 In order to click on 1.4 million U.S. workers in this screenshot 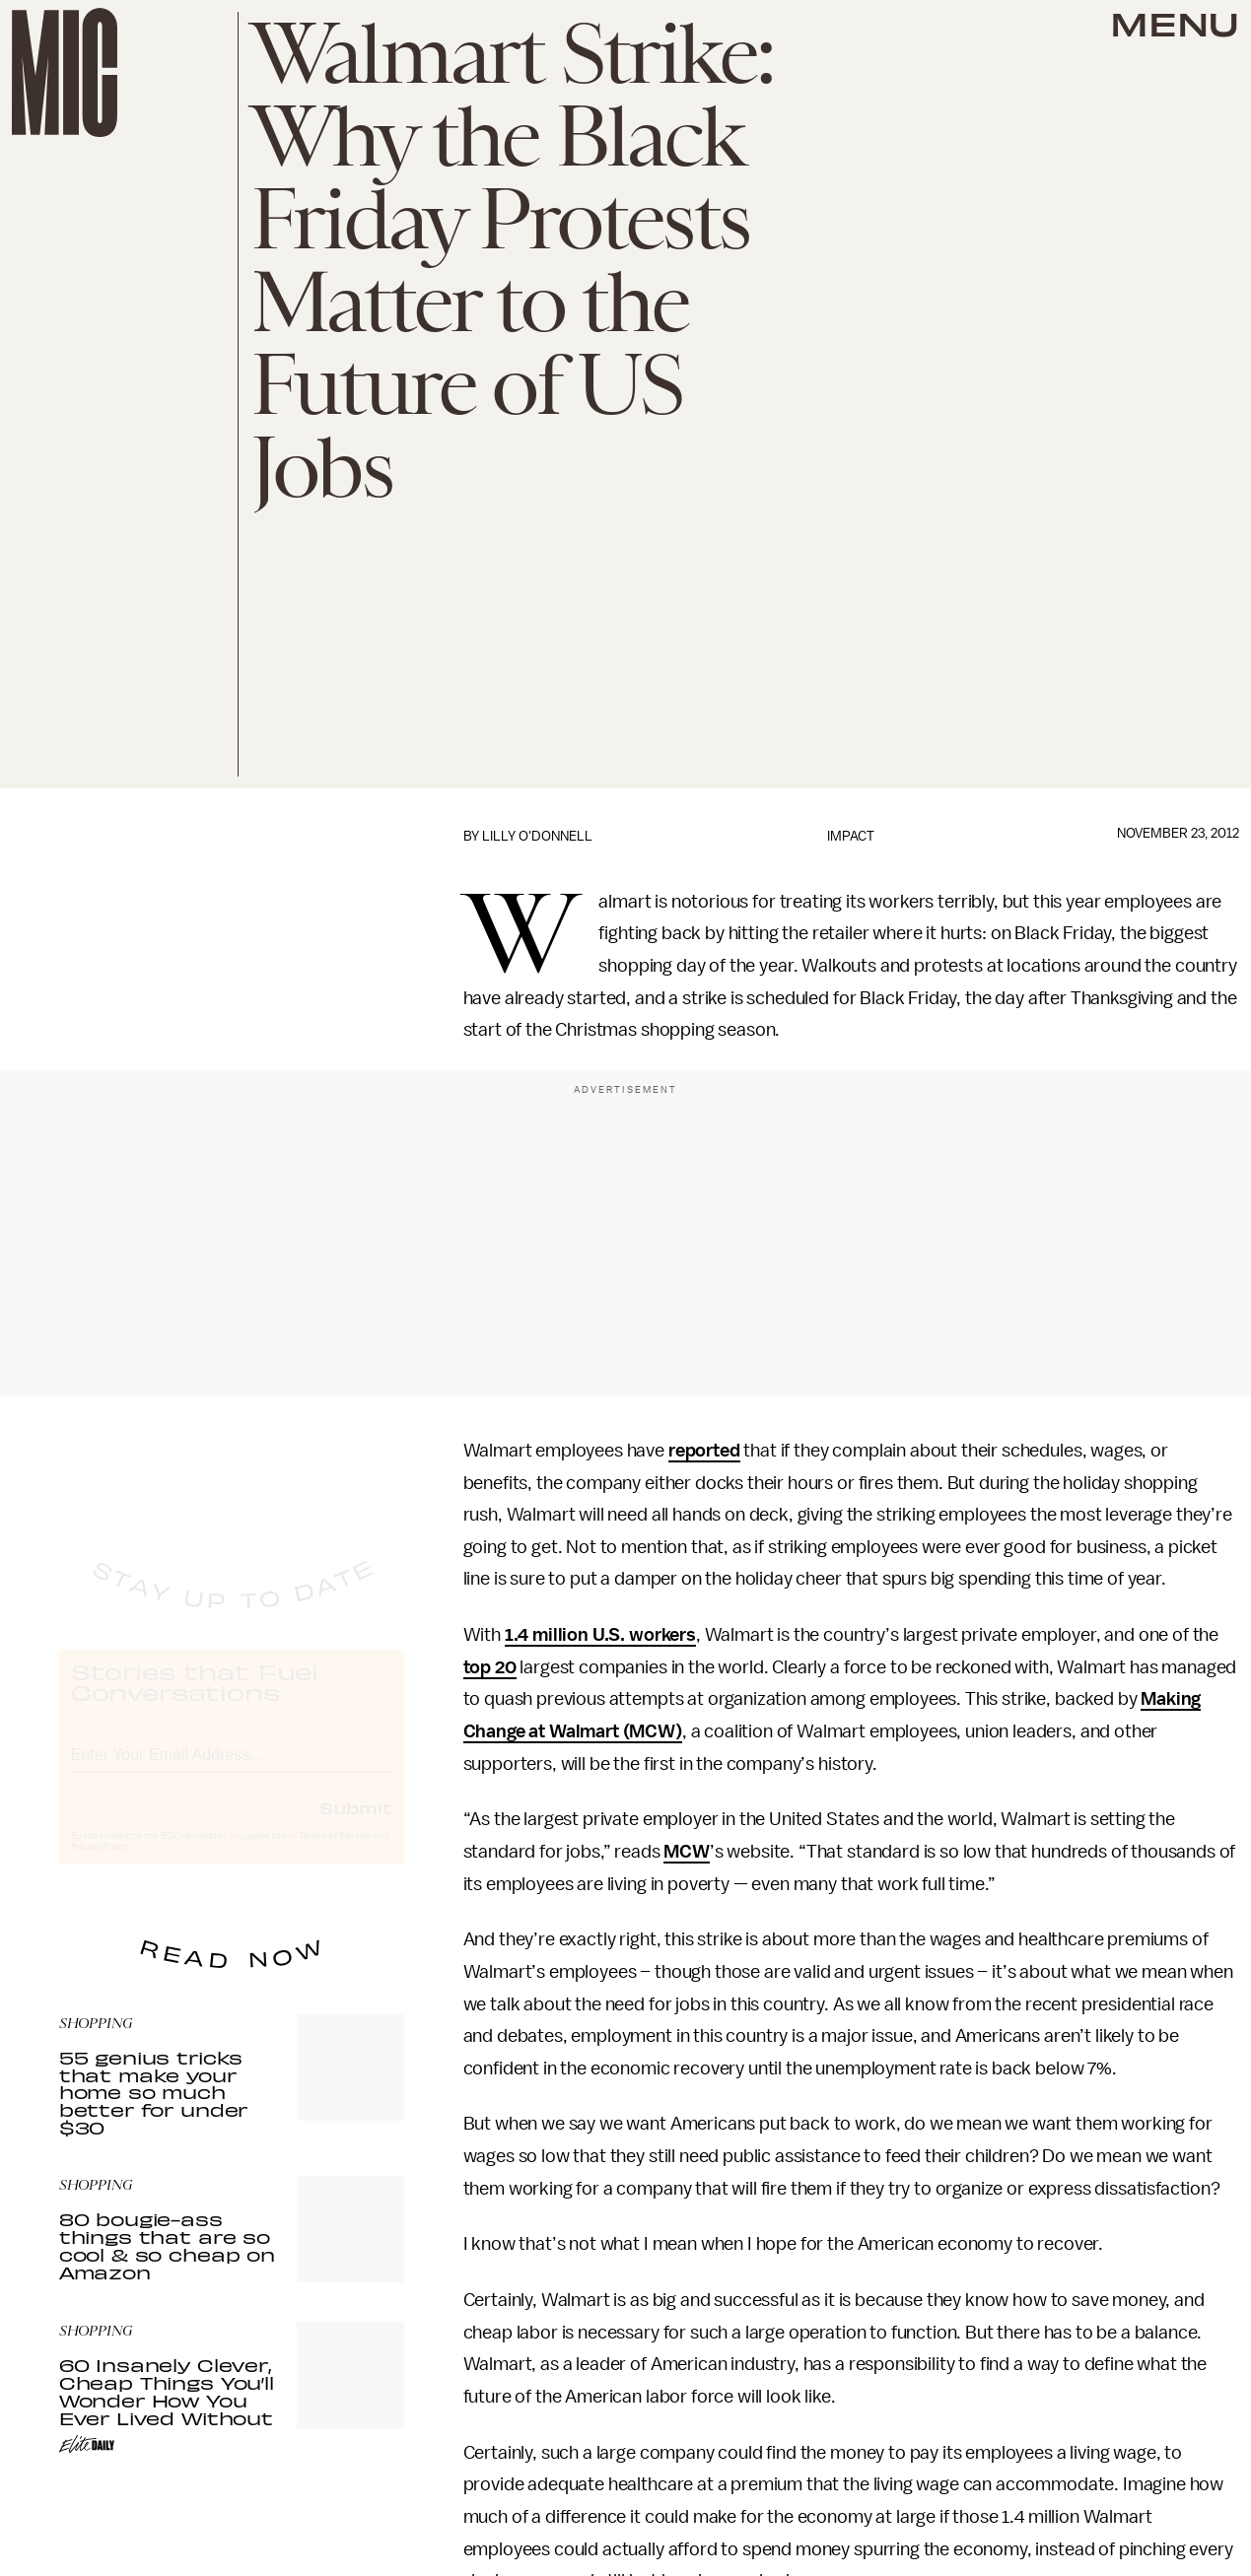, I will do `click(600, 1635)`.